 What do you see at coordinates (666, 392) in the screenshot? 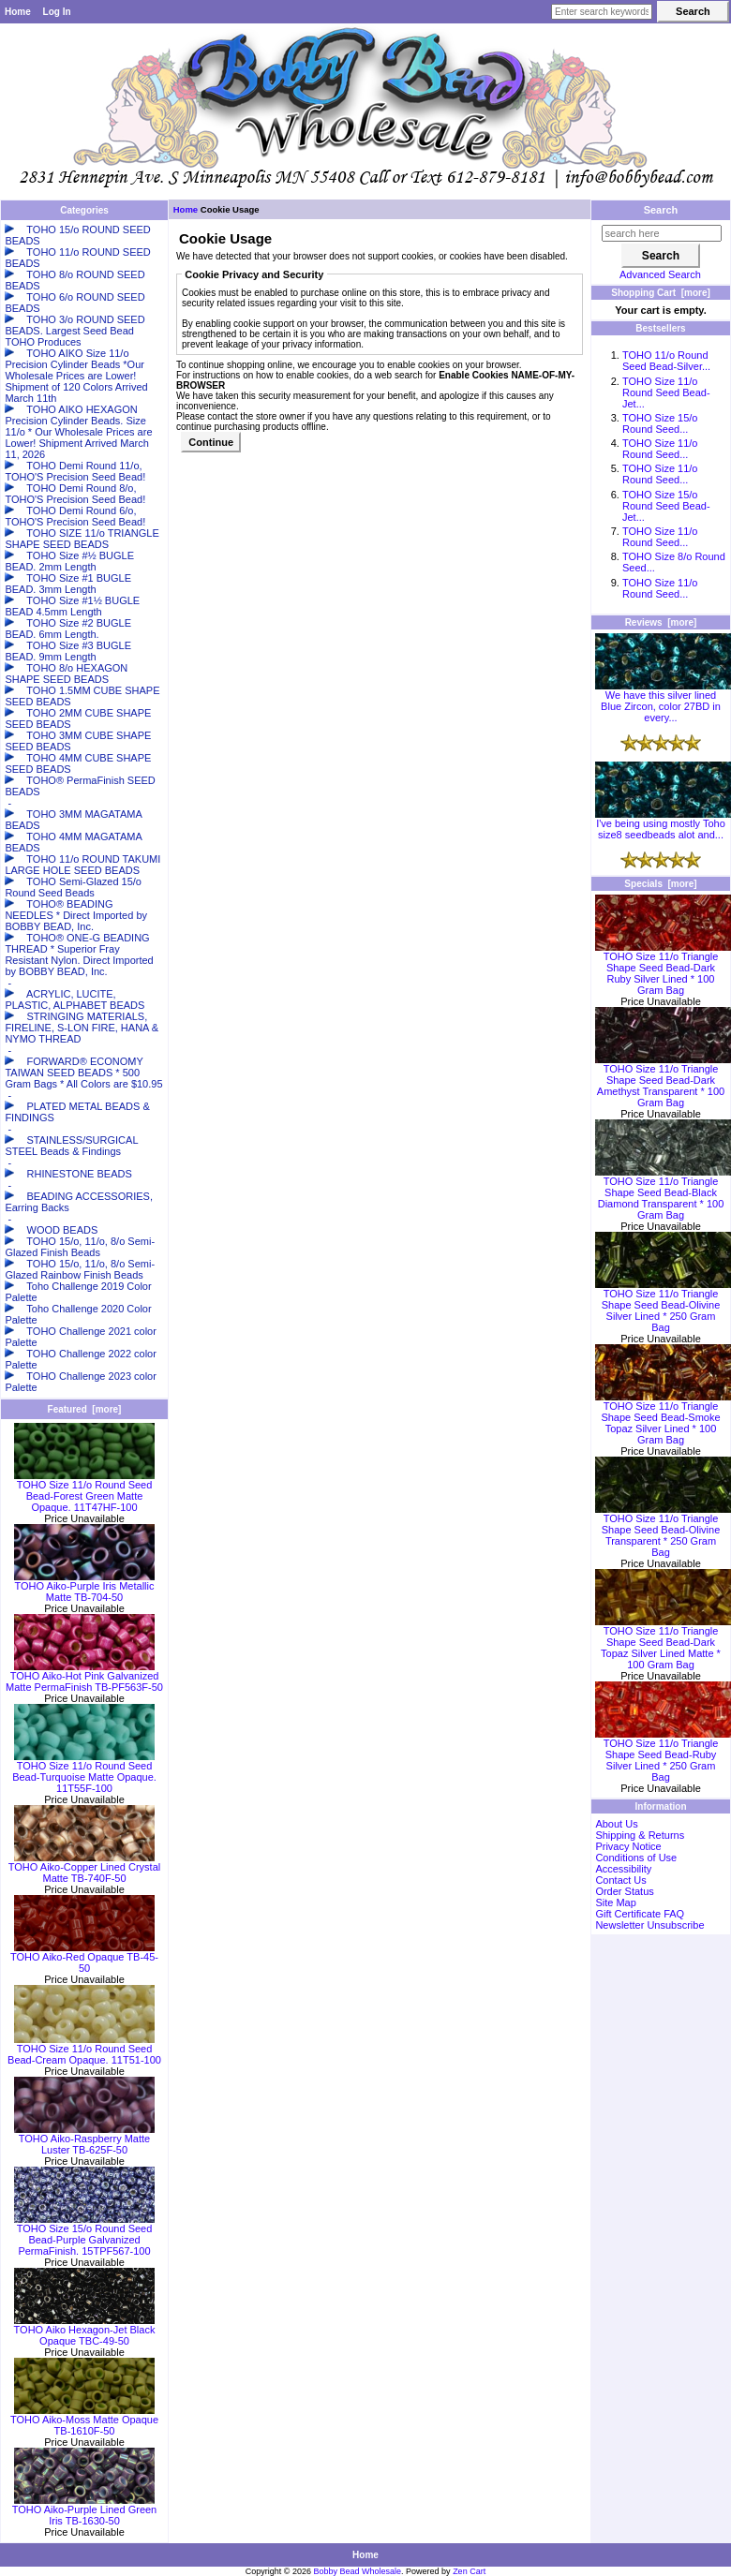
I see `TOHO Size 11/o Round Seed Bead-Jet...` at bounding box center [666, 392].